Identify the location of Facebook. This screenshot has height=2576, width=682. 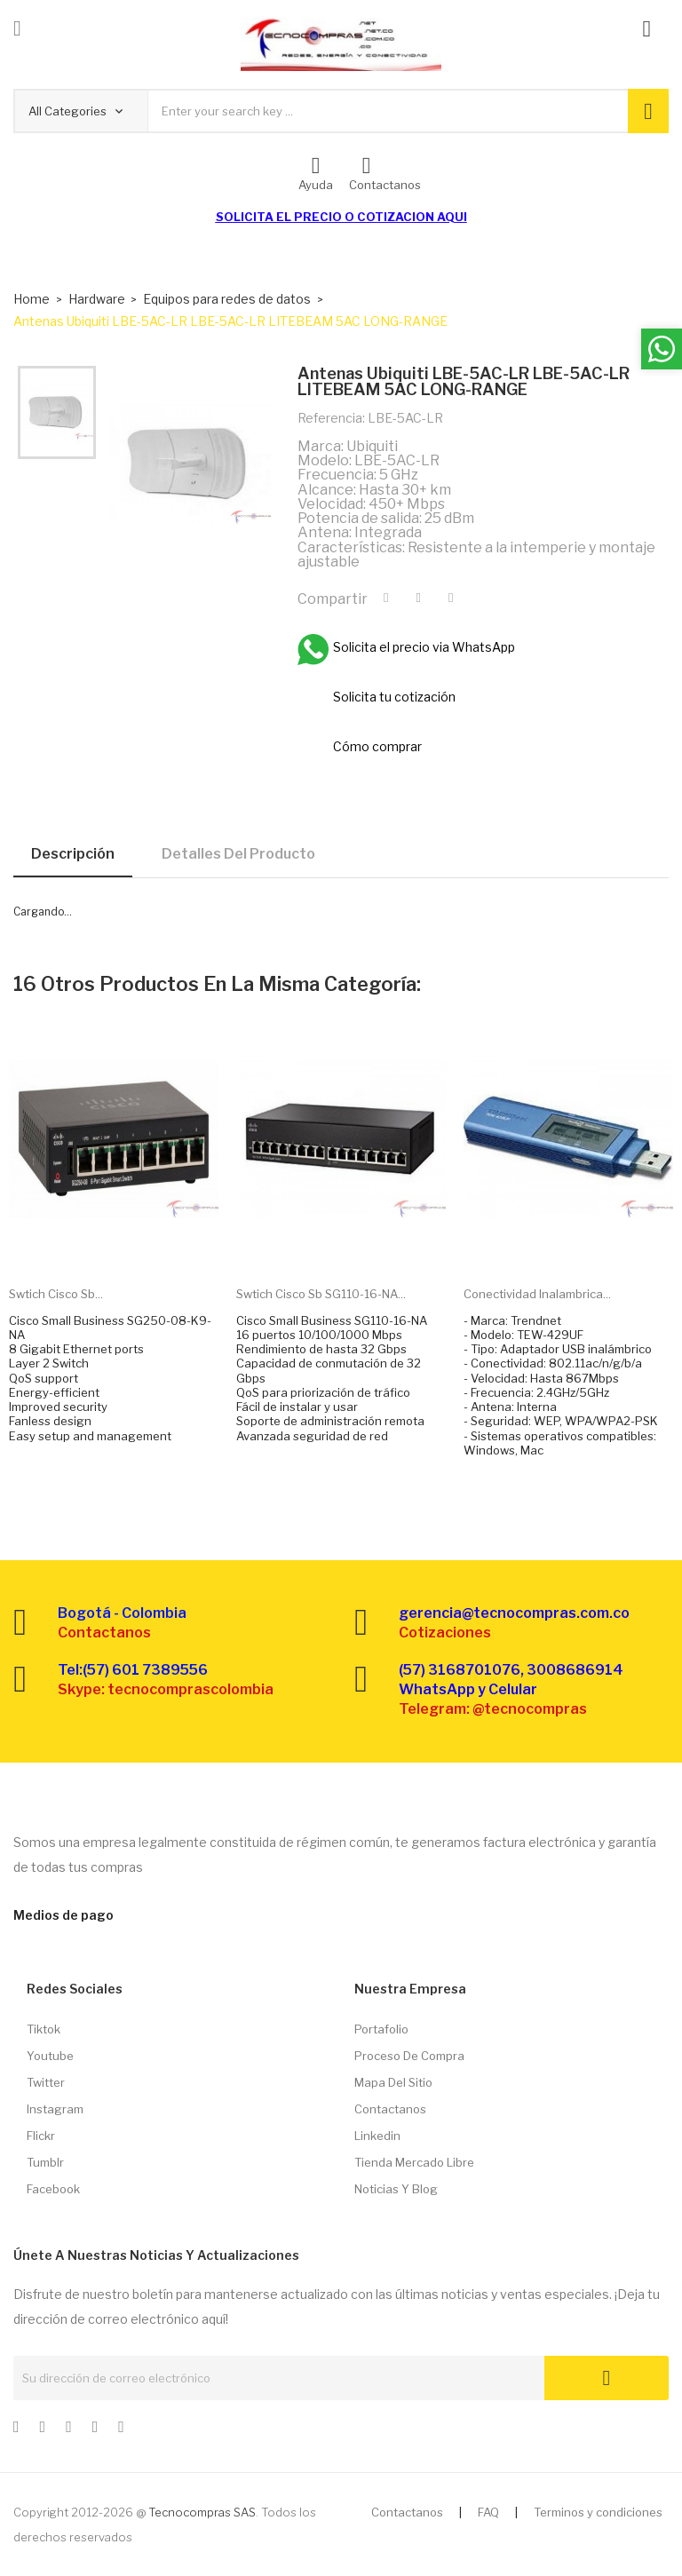
(53, 2189).